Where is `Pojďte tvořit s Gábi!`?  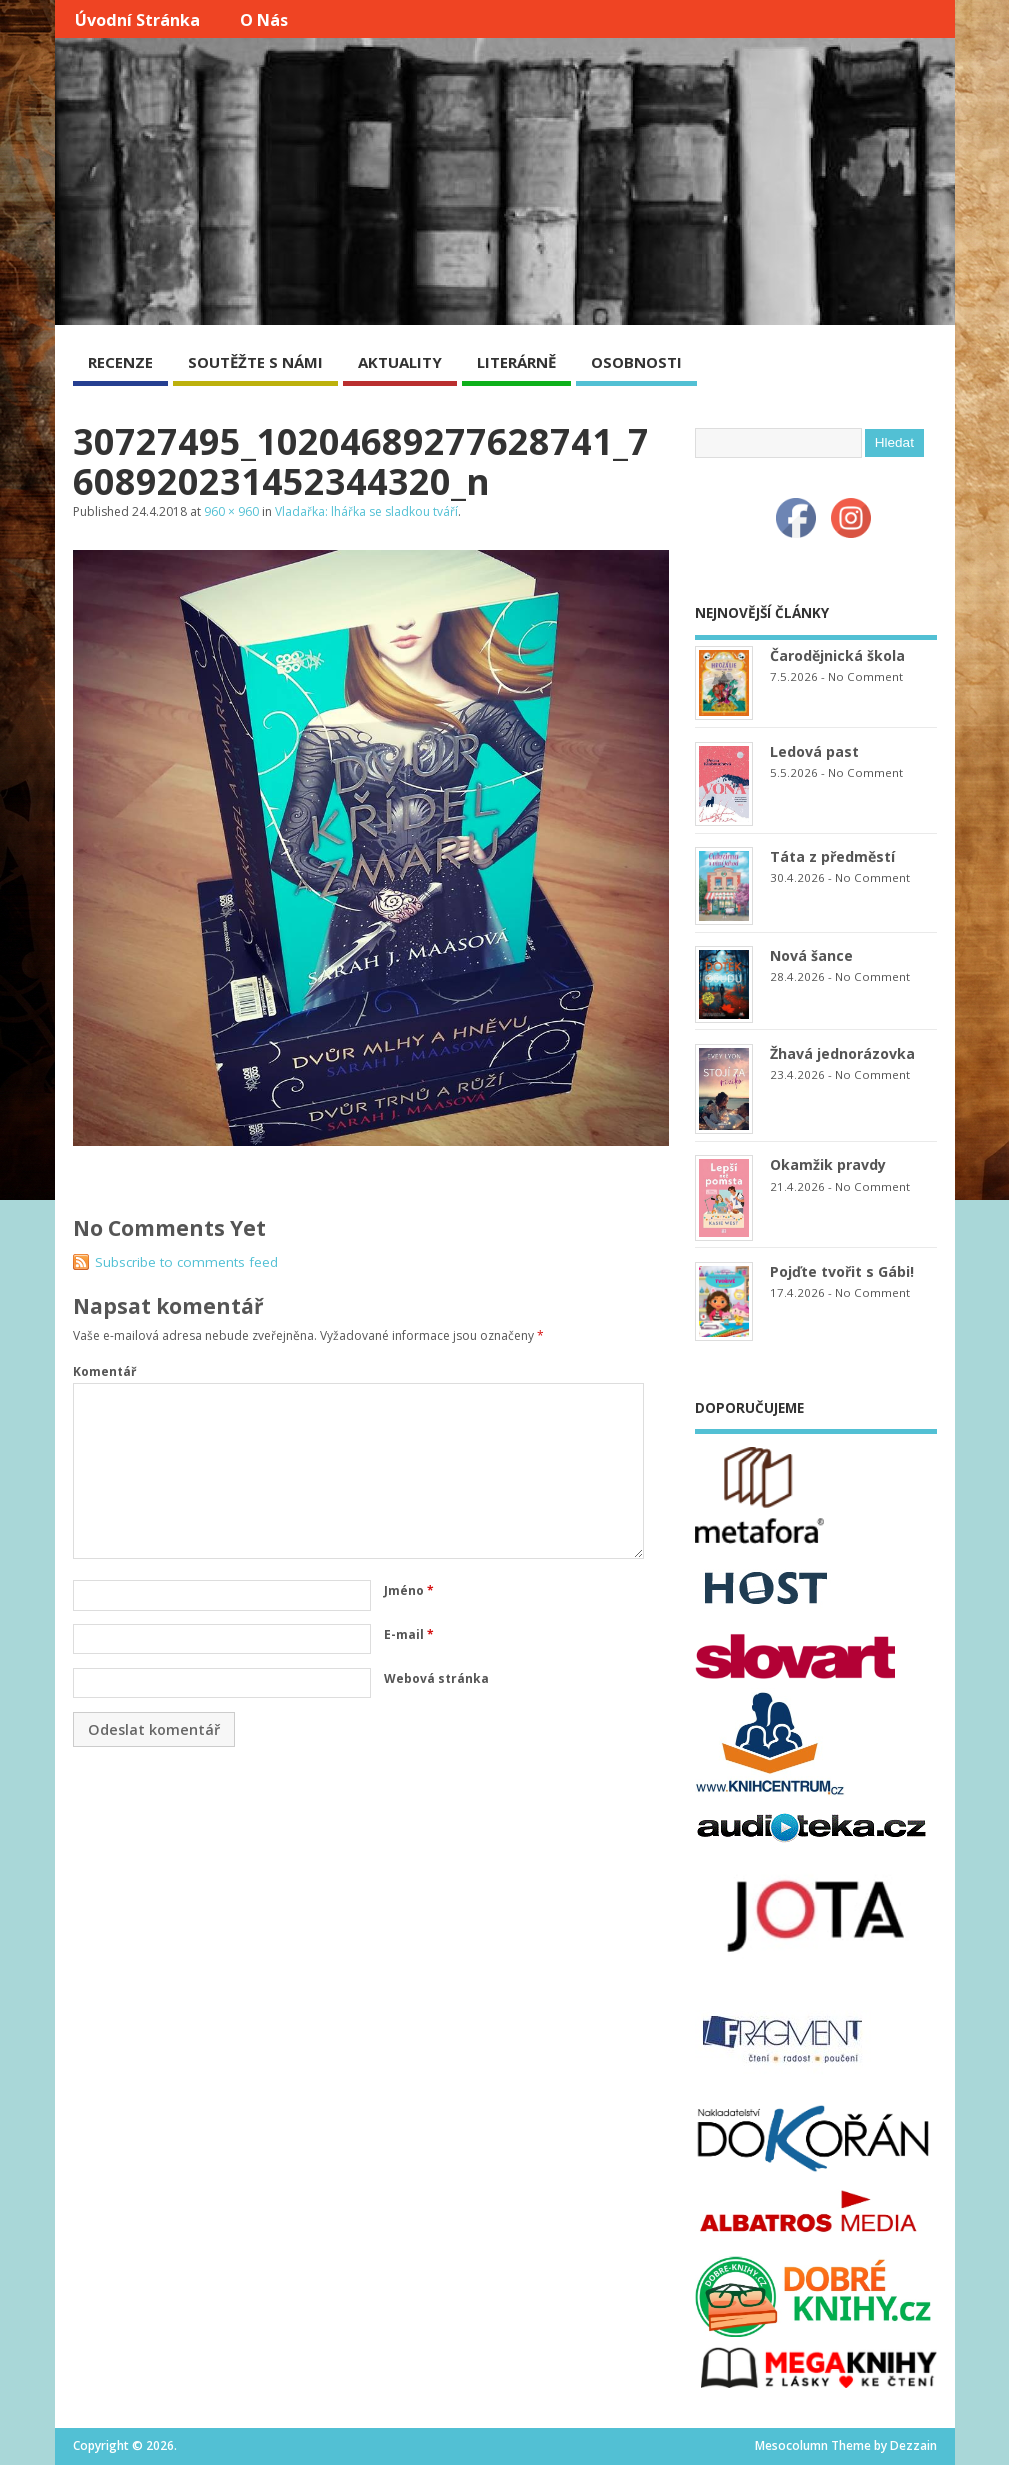 Pojďte tvořit s Gábi! is located at coordinates (842, 1271).